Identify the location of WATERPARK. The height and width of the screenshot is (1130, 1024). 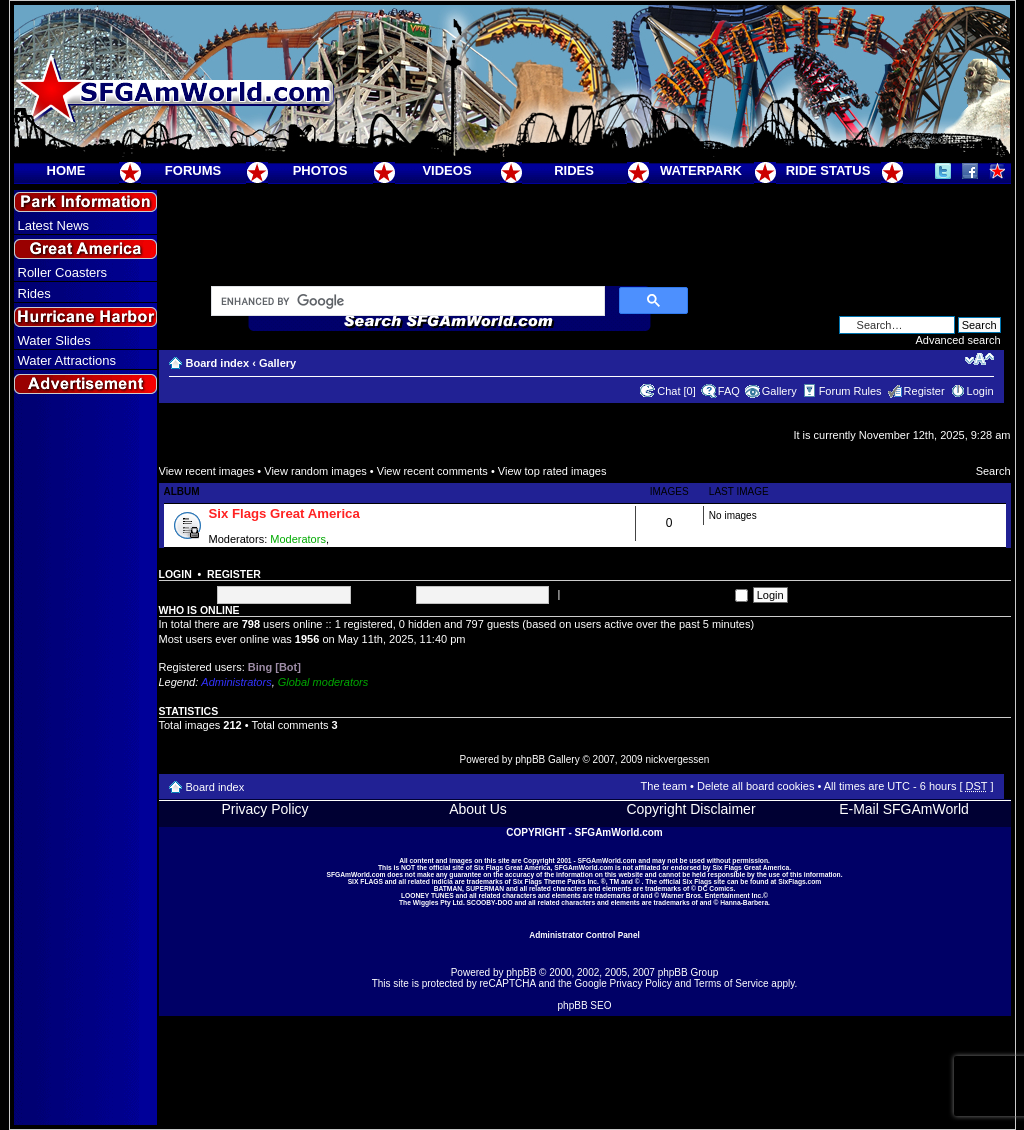
(701, 170).